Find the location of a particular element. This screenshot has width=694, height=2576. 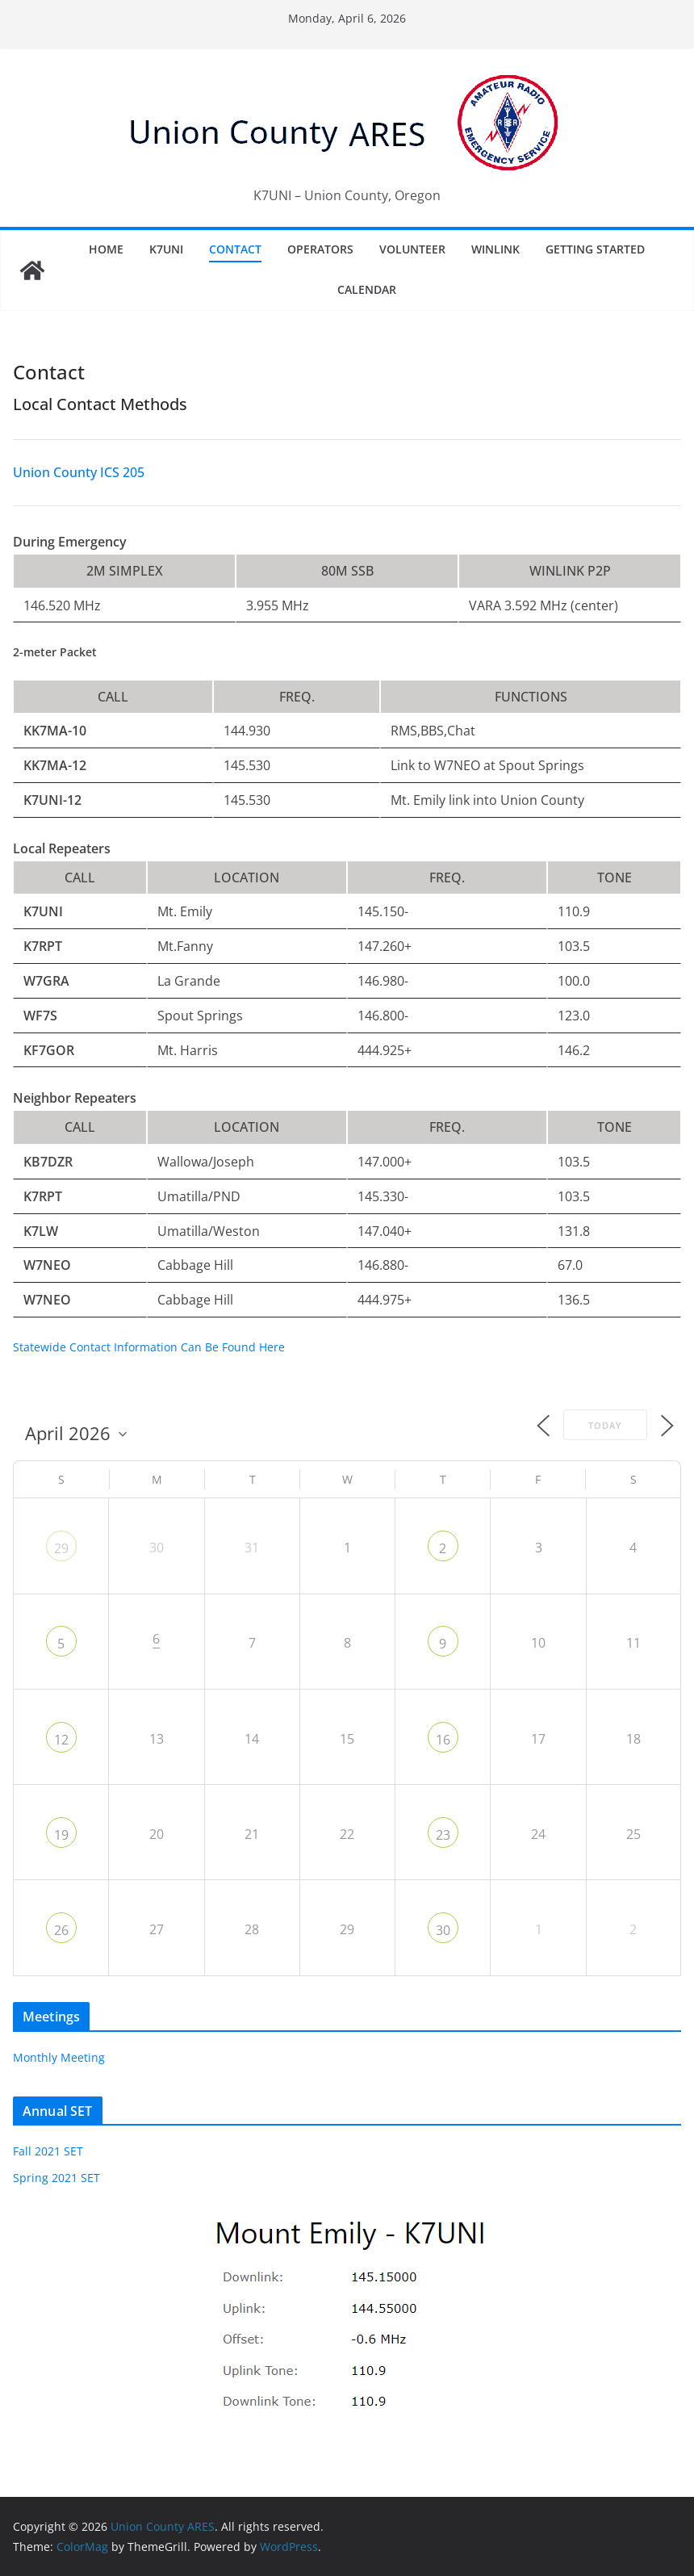

Volunteer is located at coordinates (412, 249).